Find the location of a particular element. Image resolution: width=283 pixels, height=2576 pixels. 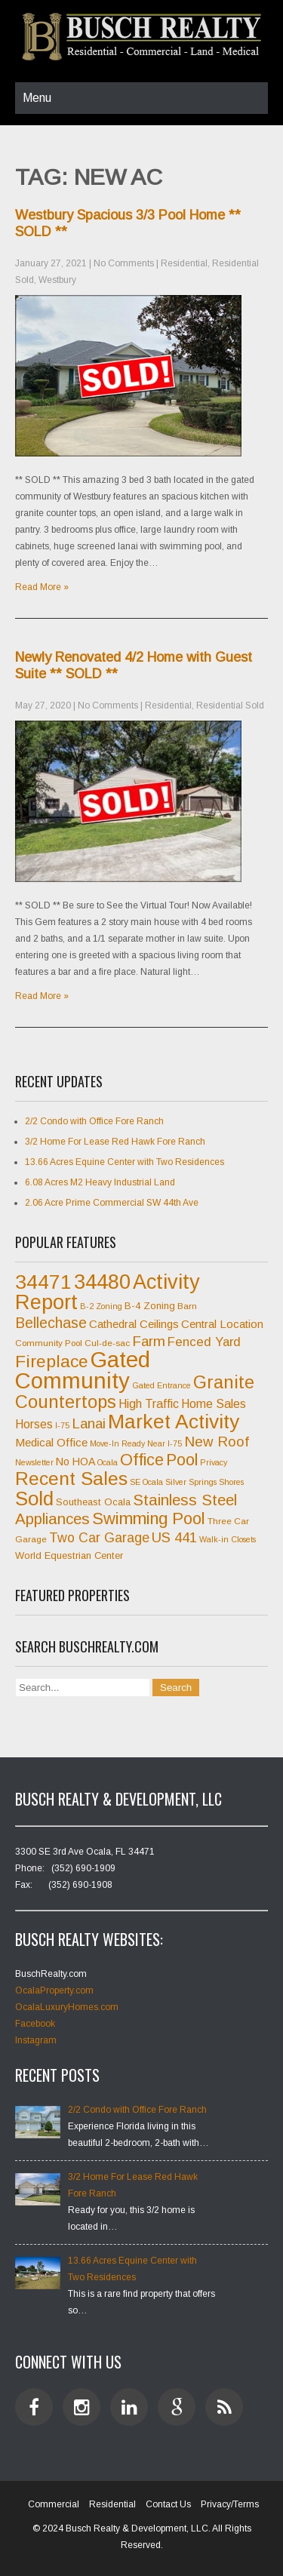

Two Car Garage [Two Car Garage (13 items)] is located at coordinates (99, 1537).